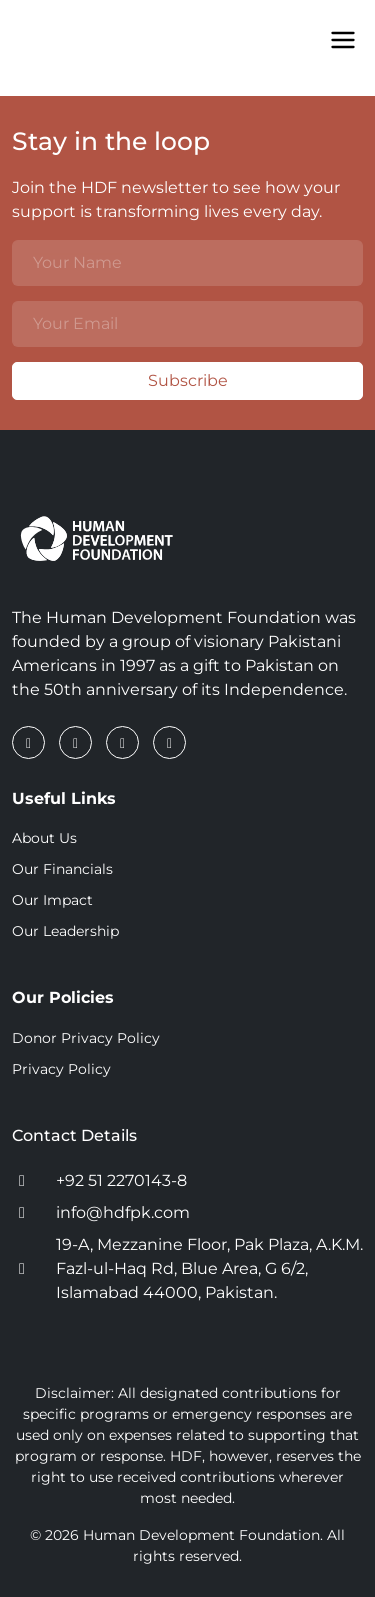  What do you see at coordinates (77, 742) in the screenshot?
I see `[LinkedIn]` at bounding box center [77, 742].